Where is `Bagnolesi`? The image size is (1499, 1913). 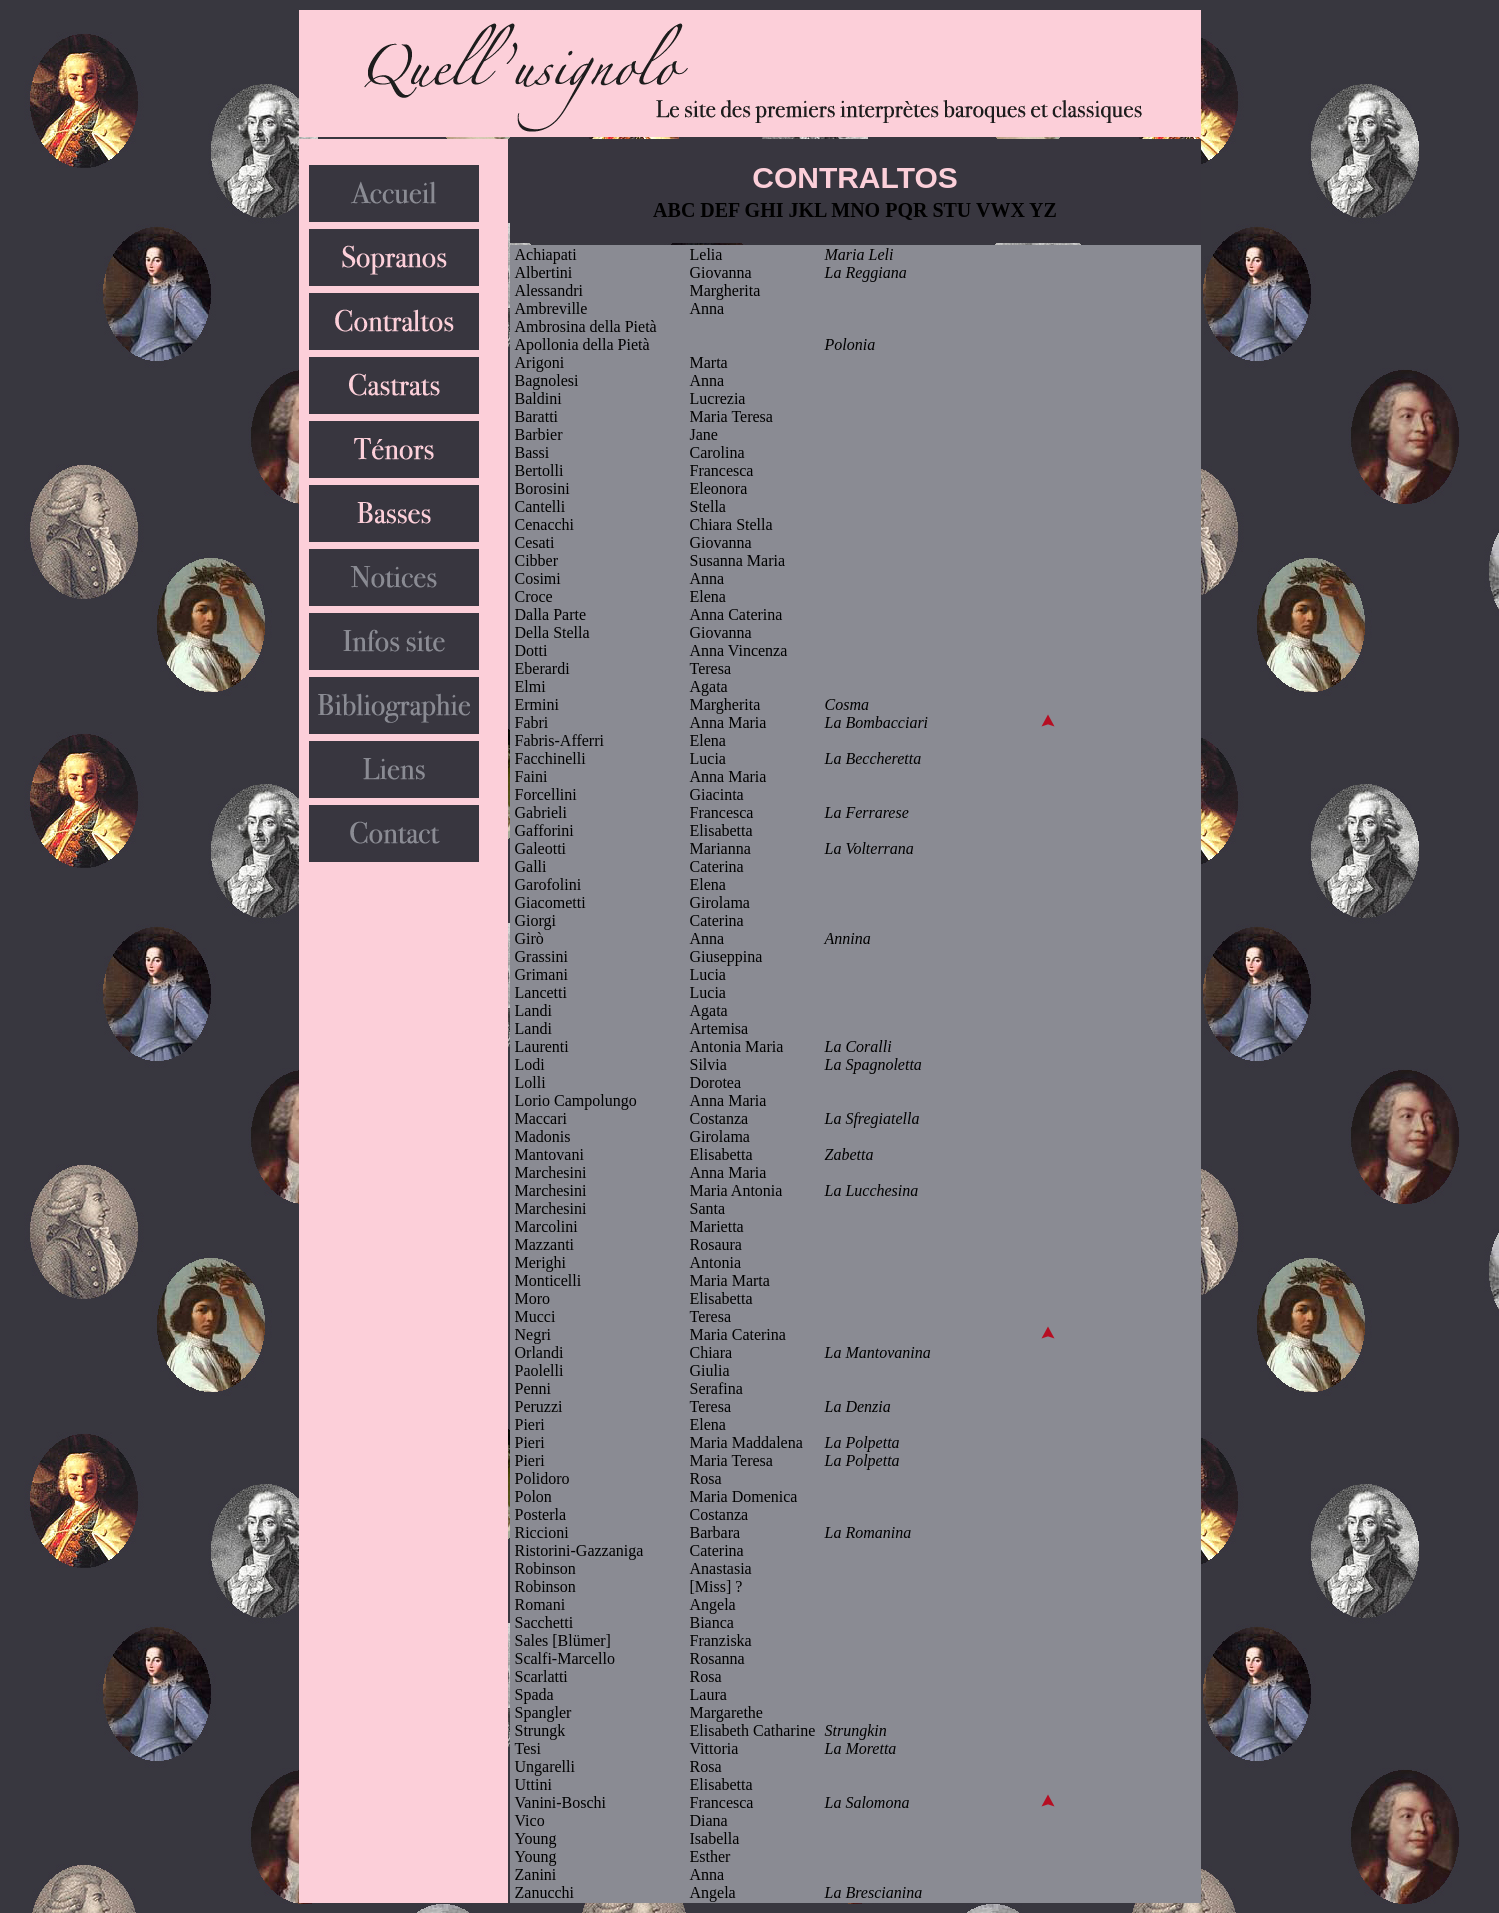 Bagnolesi is located at coordinates (547, 380).